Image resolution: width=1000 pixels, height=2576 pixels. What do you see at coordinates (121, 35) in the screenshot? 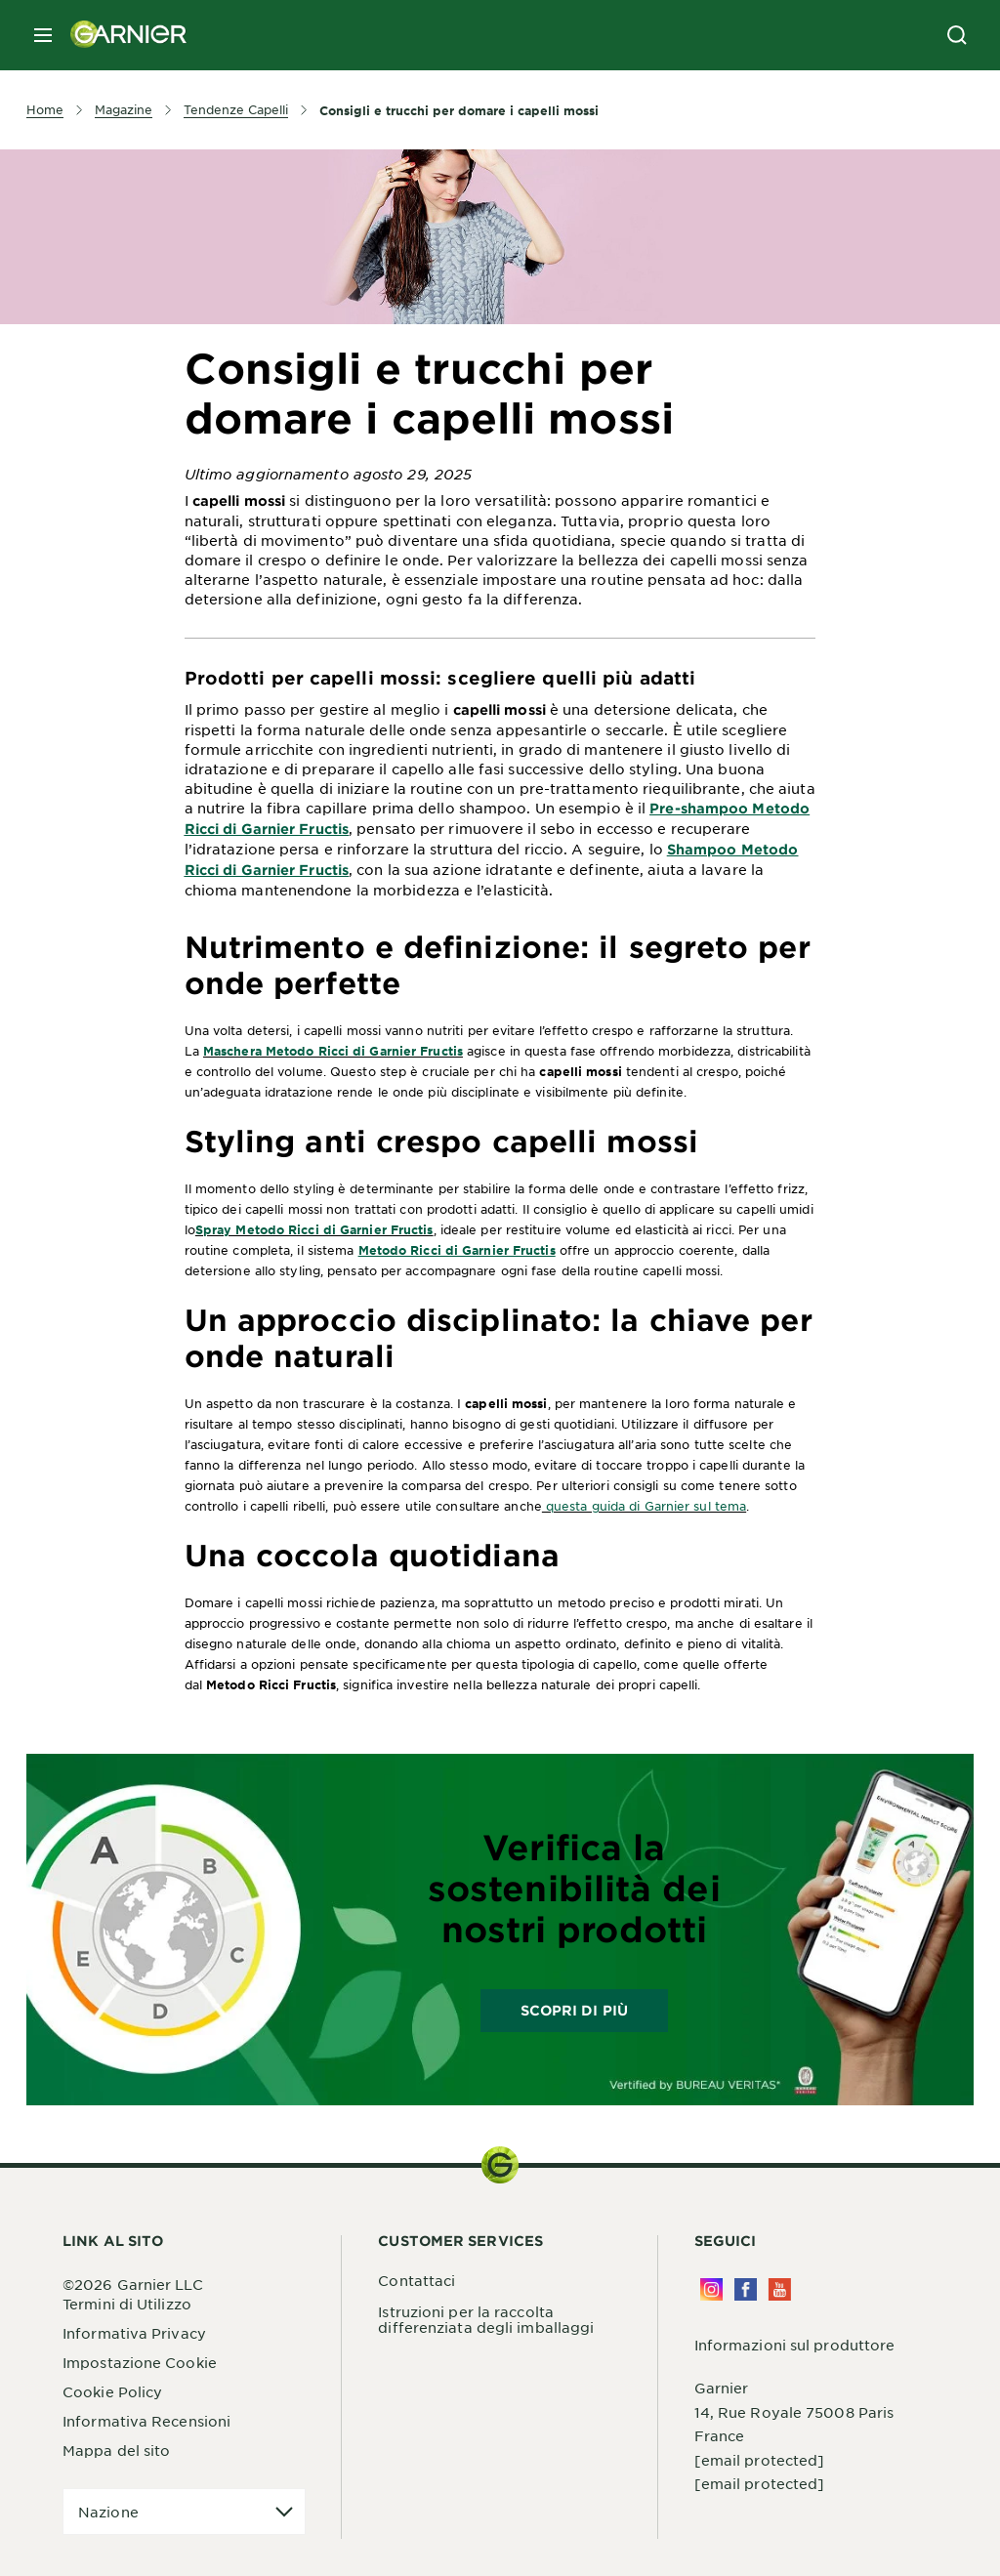
I see `[Garnier(back to homepage)]` at bounding box center [121, 35].